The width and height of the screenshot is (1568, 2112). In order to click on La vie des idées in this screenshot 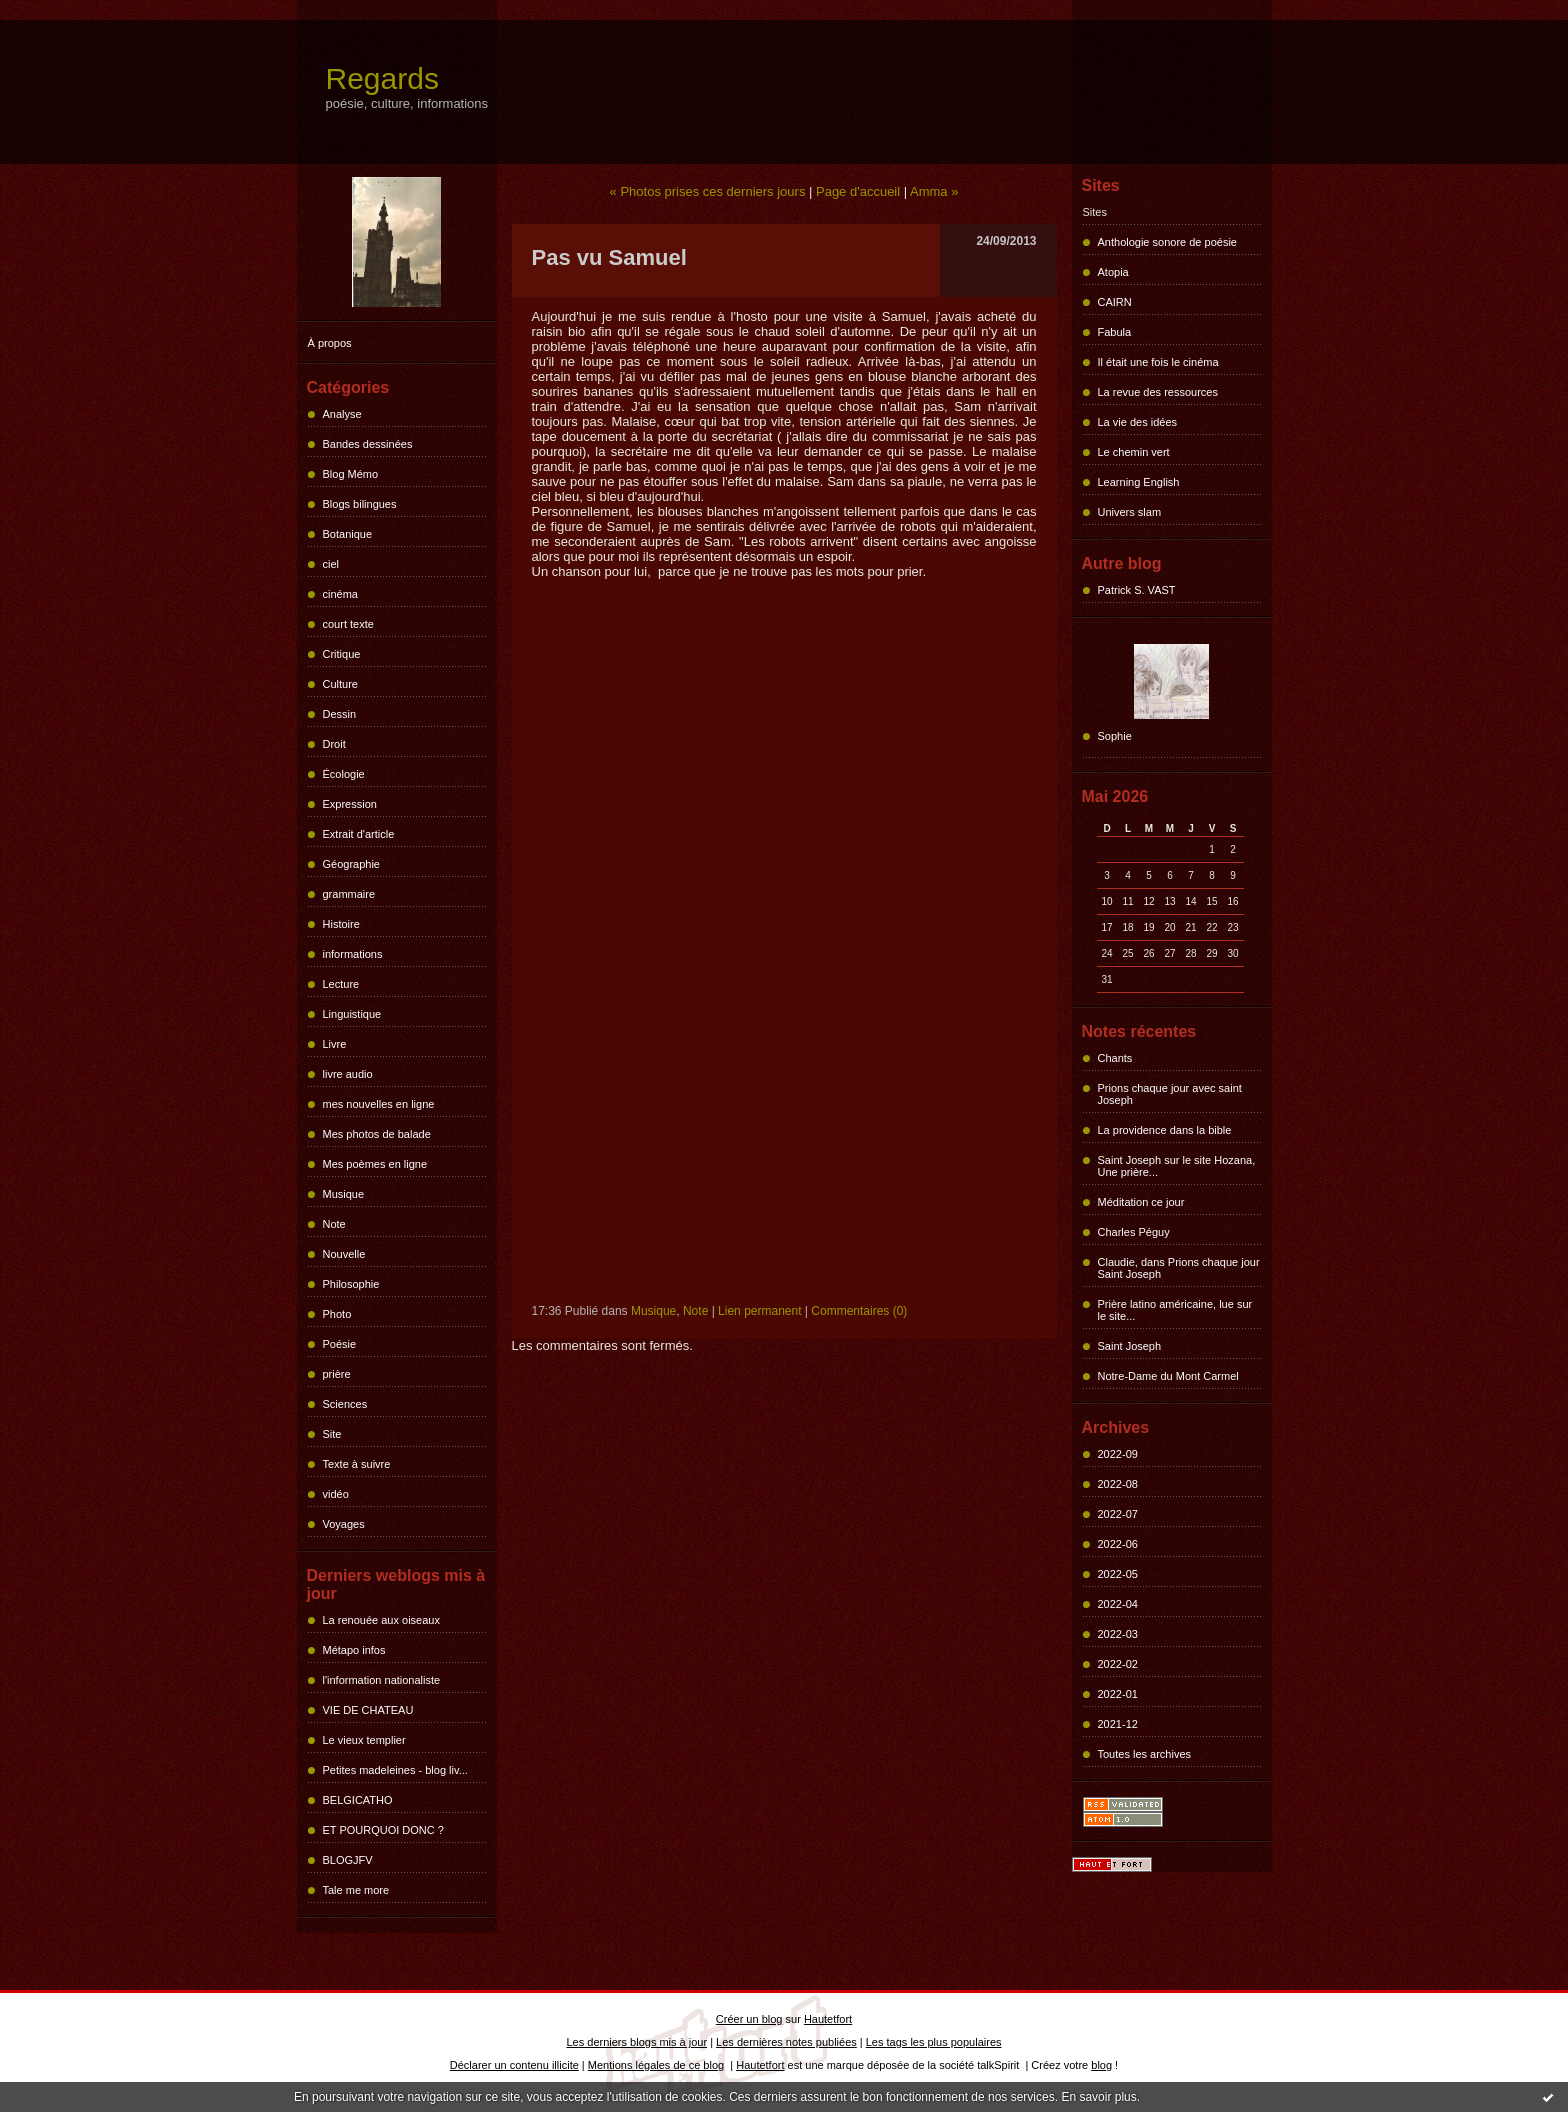, I will do `click(1138, 422)`.